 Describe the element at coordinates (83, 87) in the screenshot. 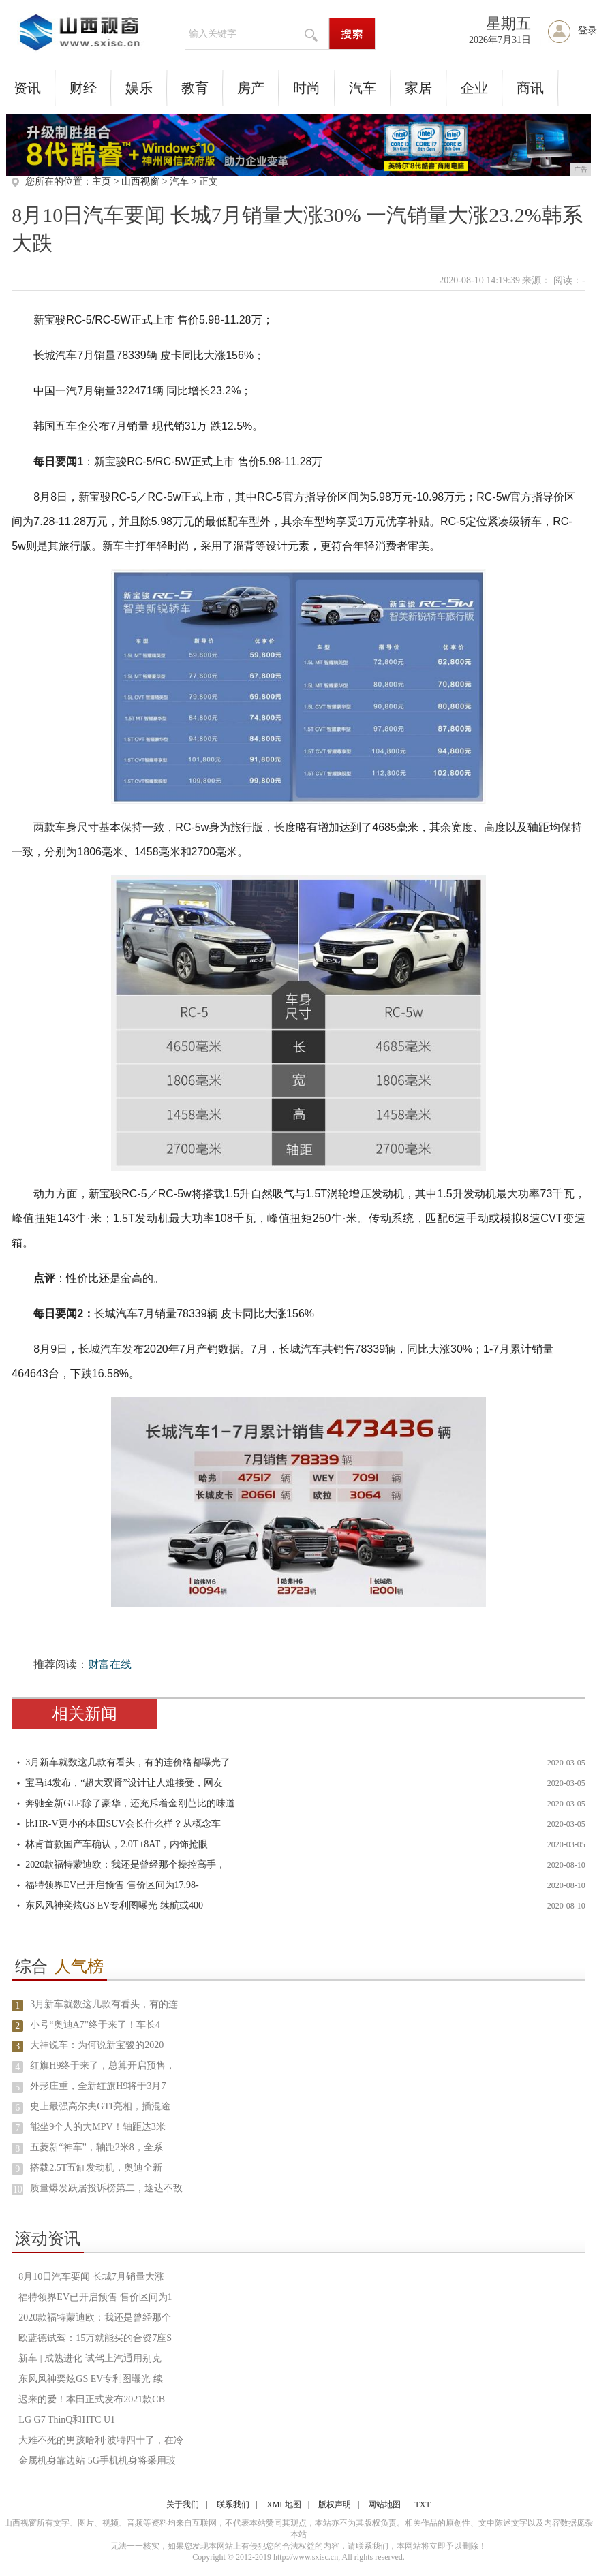

I see `财经` at that location.